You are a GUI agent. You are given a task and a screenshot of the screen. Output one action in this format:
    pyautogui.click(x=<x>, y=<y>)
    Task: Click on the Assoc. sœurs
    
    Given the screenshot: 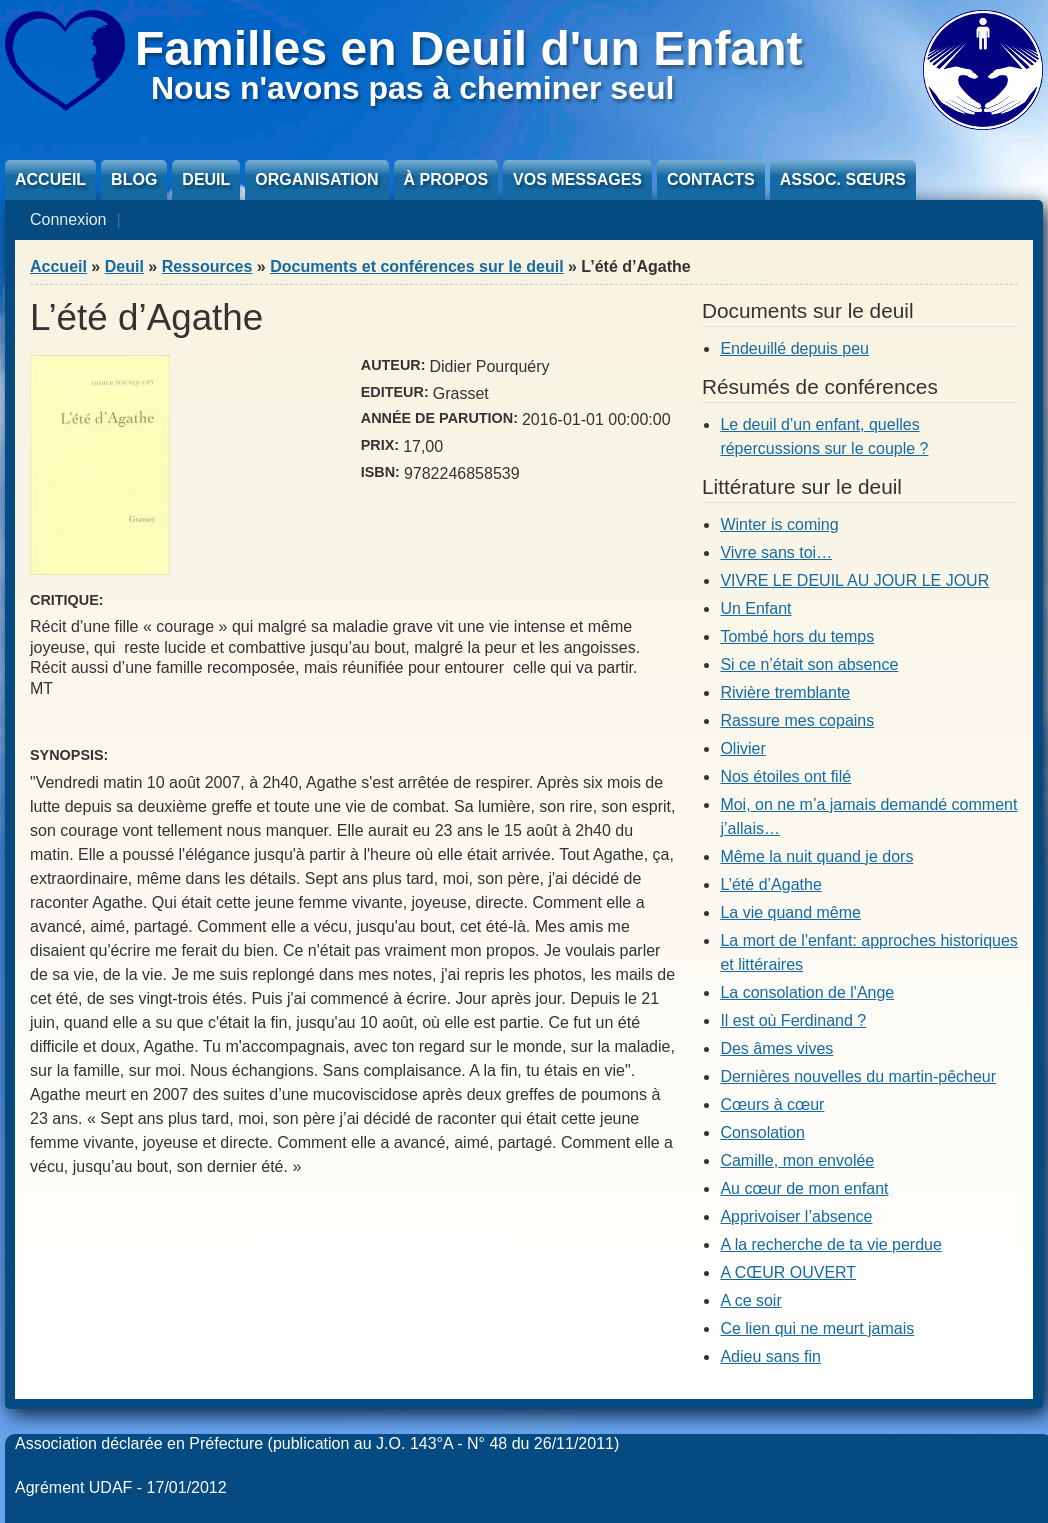 What is the action you would take?
    pyautogui.click(x=843, y=179)
    